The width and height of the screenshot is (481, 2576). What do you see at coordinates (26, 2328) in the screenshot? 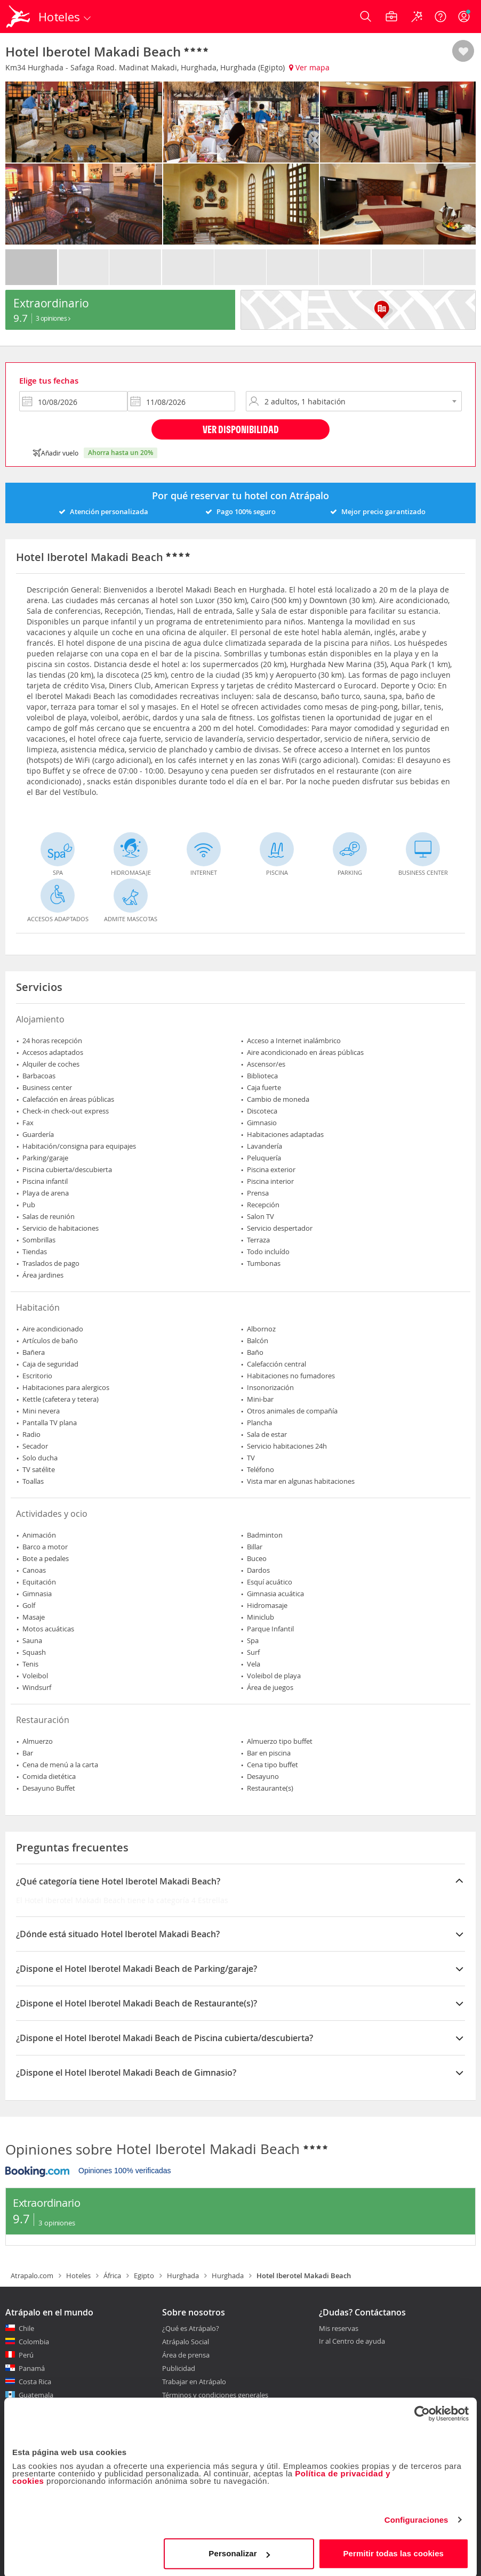
I see `Chile` at bounding box center [26, 2328].